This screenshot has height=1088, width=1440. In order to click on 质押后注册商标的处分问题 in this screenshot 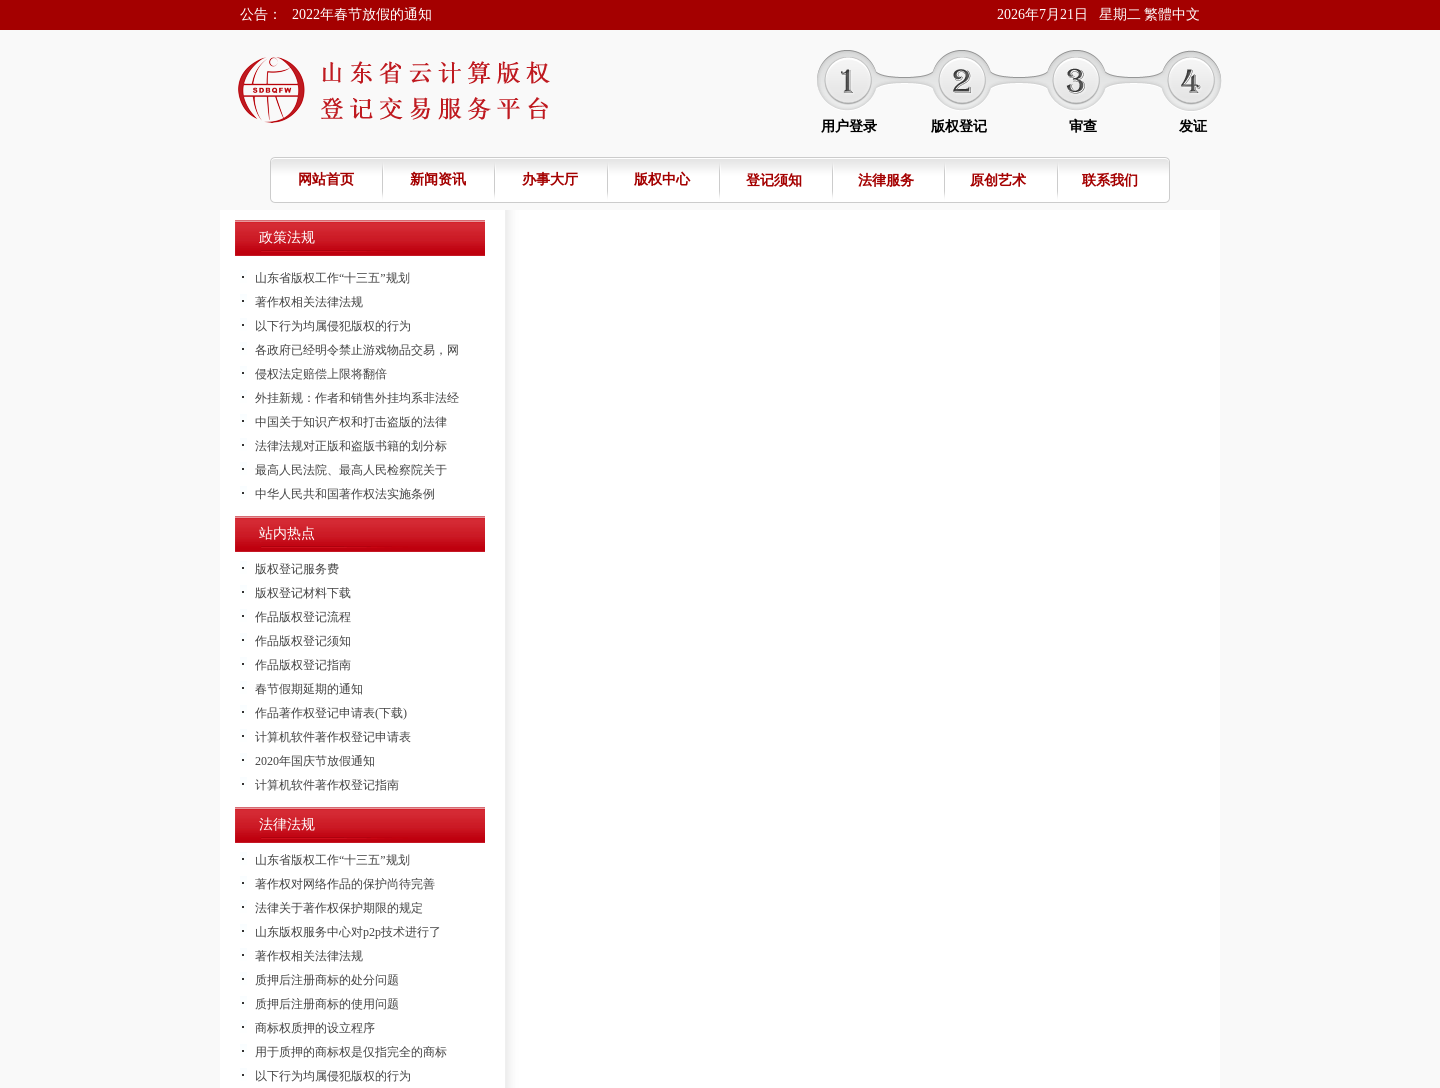, I will do `click(327, 980)`.